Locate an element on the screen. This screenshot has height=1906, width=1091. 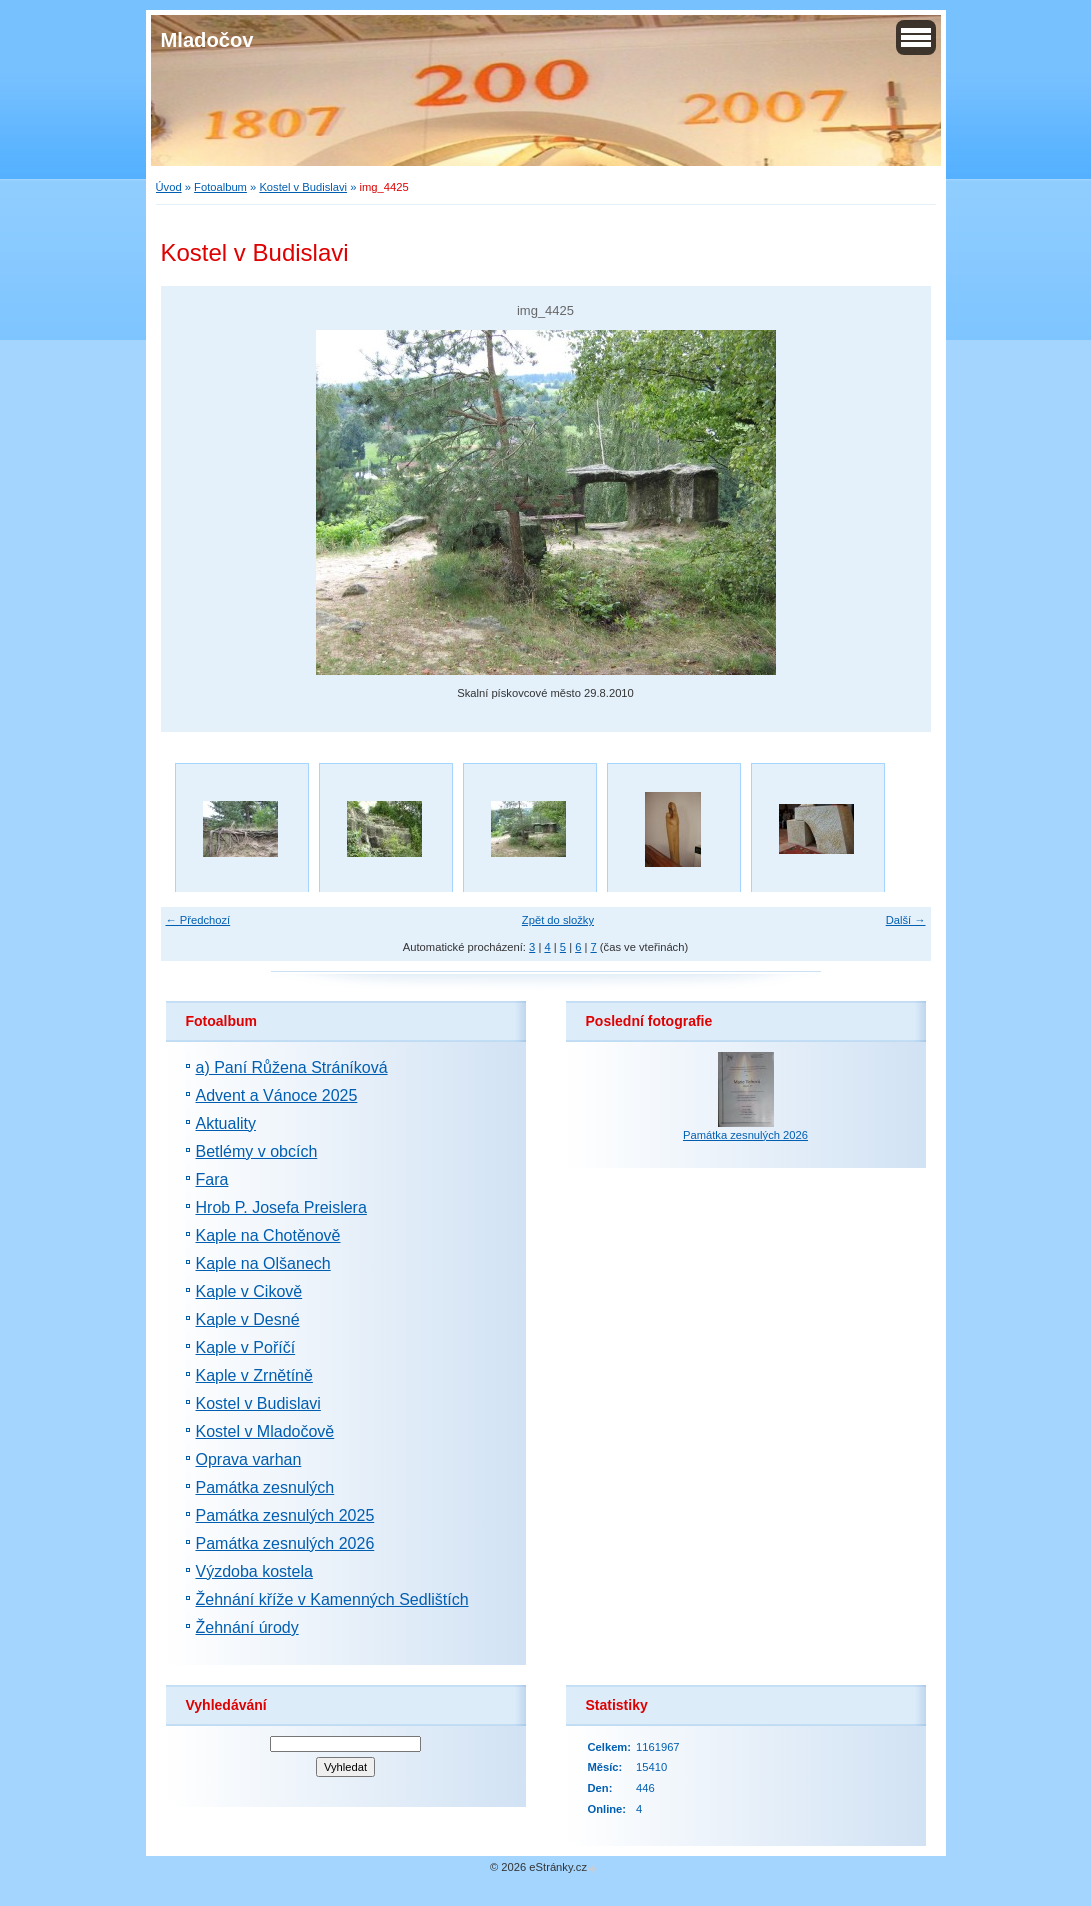
Památka zesnulých 2025 is located at coordinates (285, 1515).